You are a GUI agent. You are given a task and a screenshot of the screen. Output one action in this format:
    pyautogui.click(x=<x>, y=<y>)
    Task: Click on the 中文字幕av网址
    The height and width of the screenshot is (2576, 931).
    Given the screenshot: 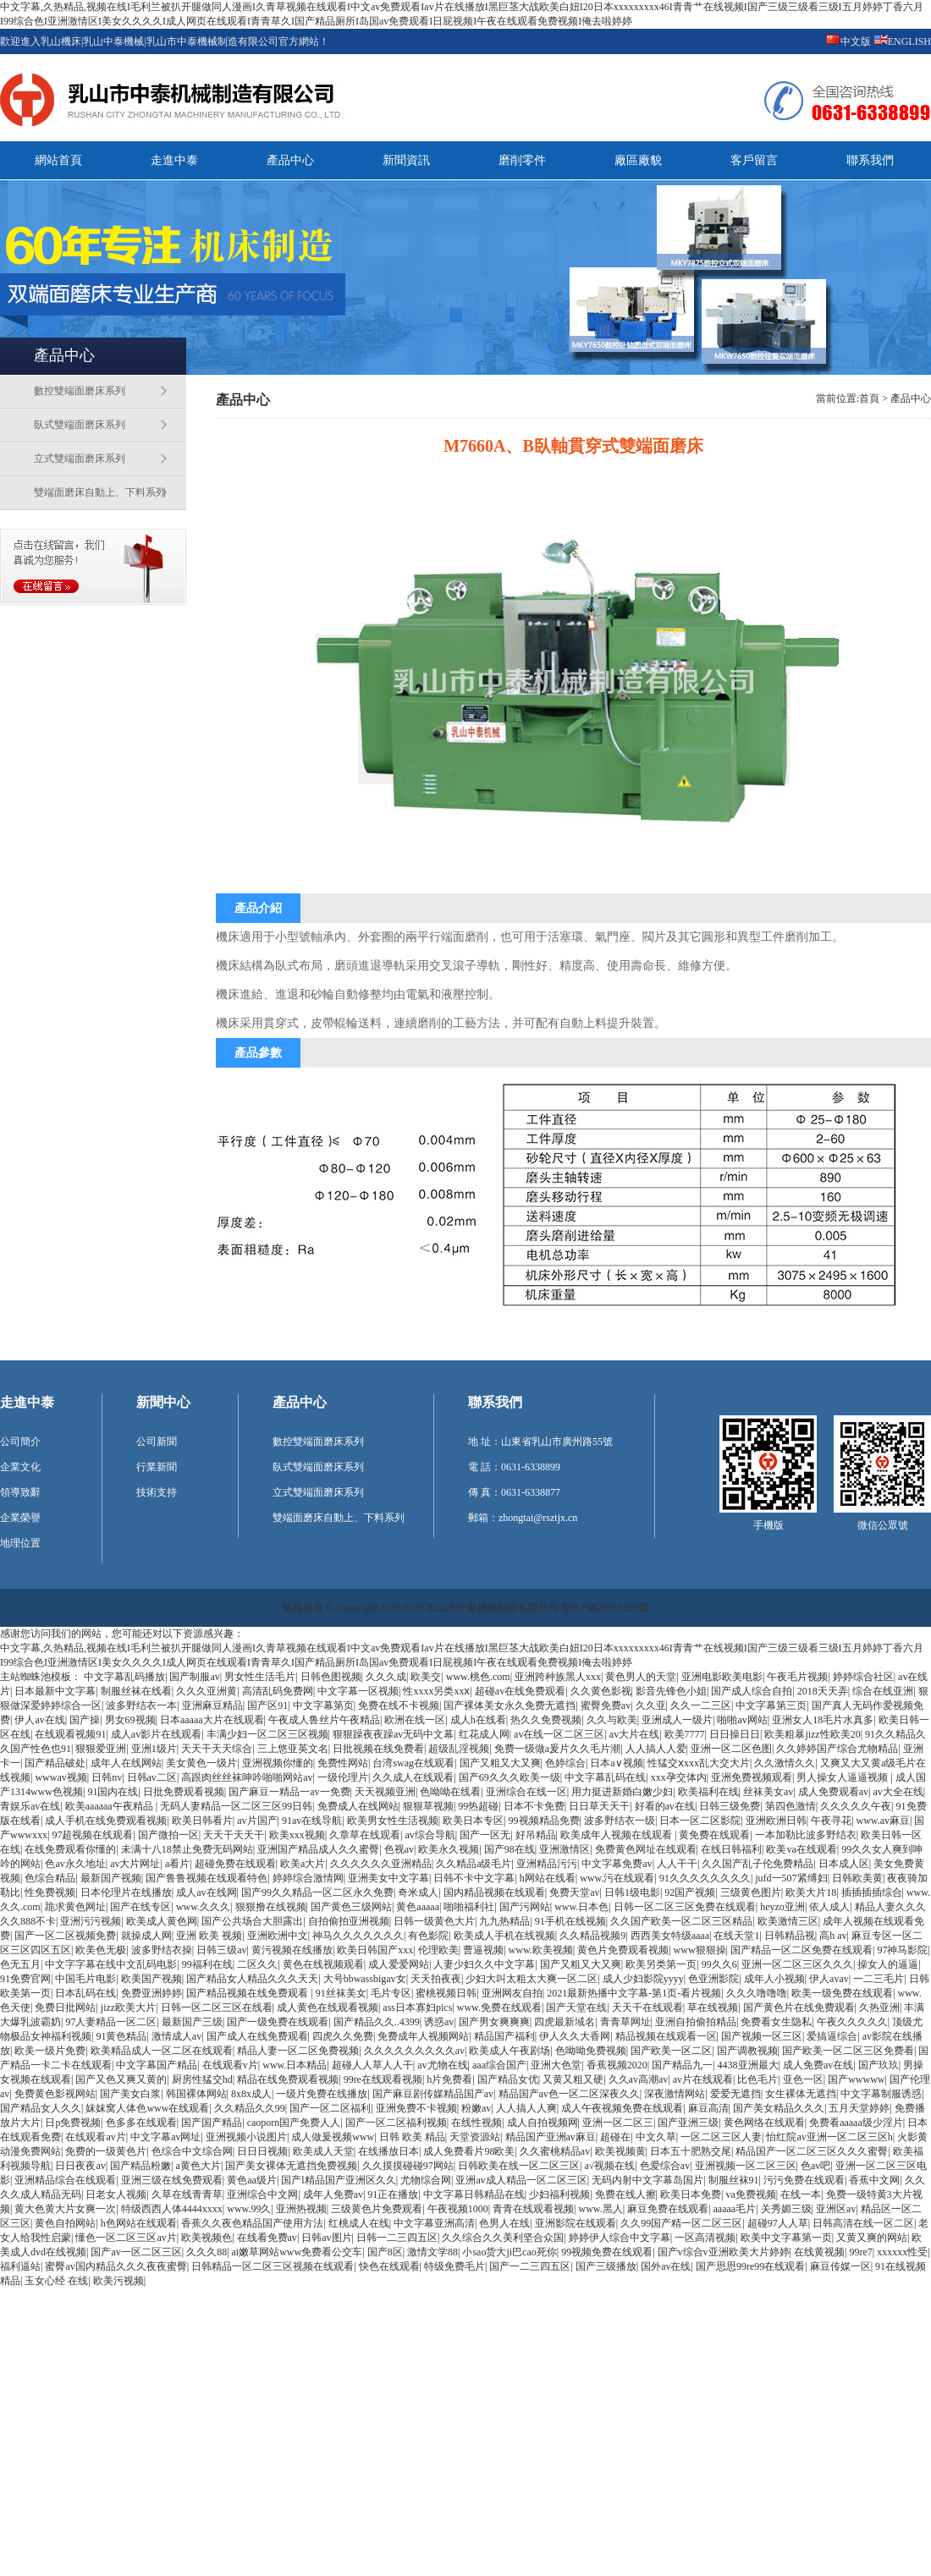 What is the action you would take?
    pyautogui.click(x=165, y=2137)
    